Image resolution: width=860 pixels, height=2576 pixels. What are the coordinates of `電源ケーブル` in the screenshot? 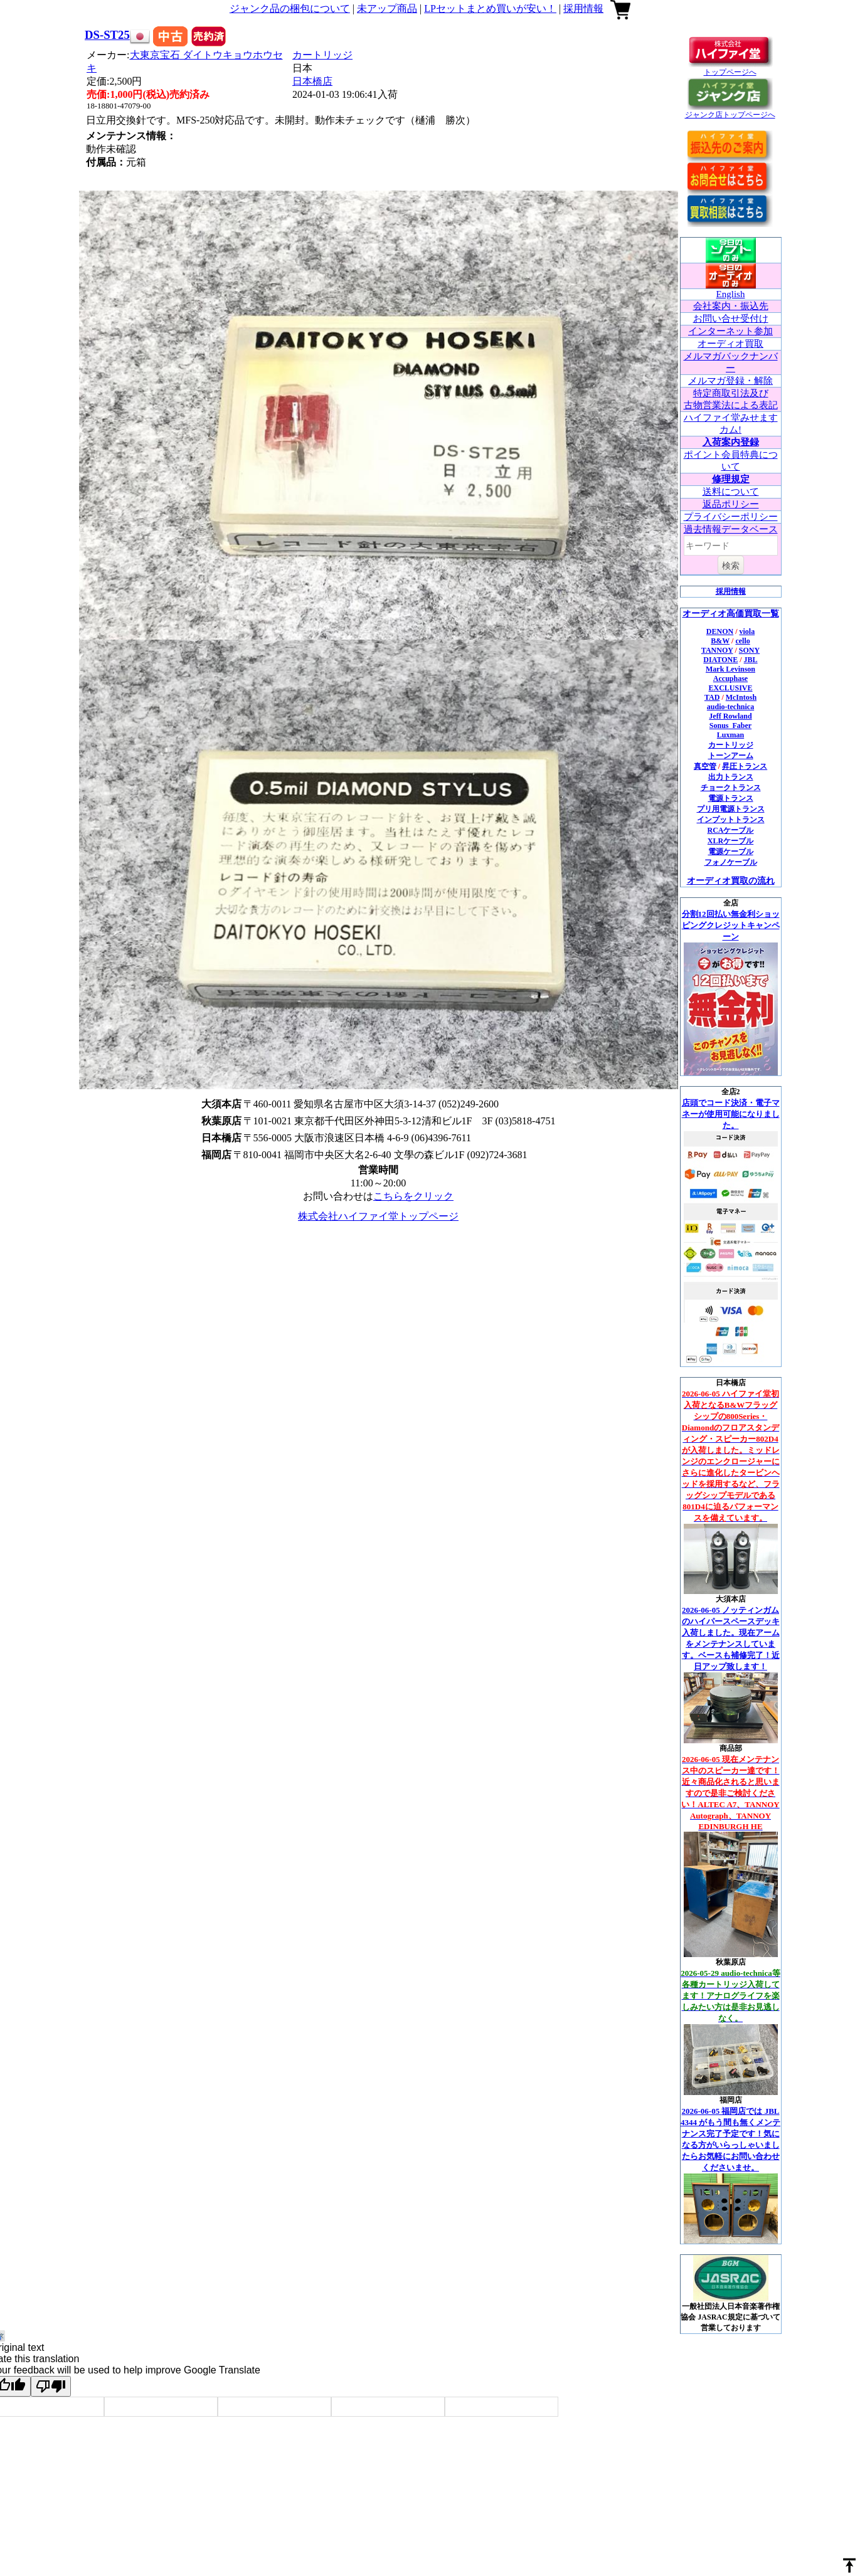 It's located at (730, 851).